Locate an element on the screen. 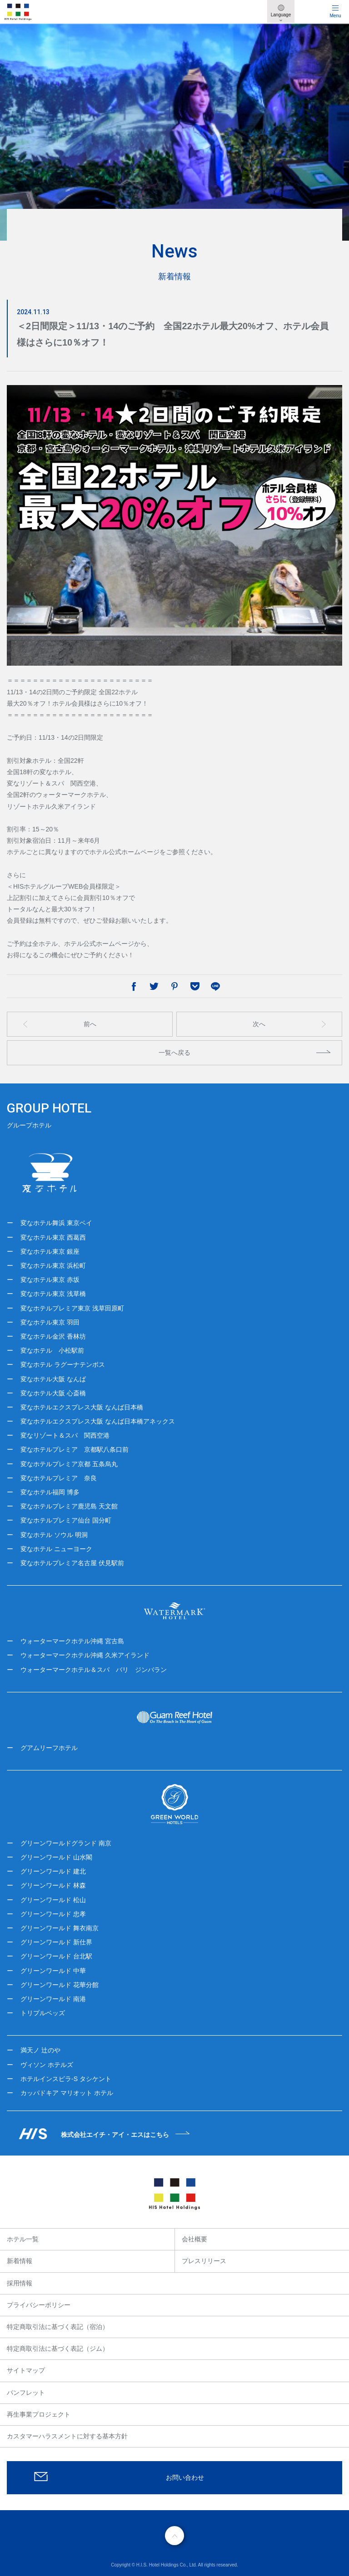 This screenshot has height=2576, width=349. 変なホテルプレミア名古屋 伏見駅前 is located at coordinates (72, 1563).